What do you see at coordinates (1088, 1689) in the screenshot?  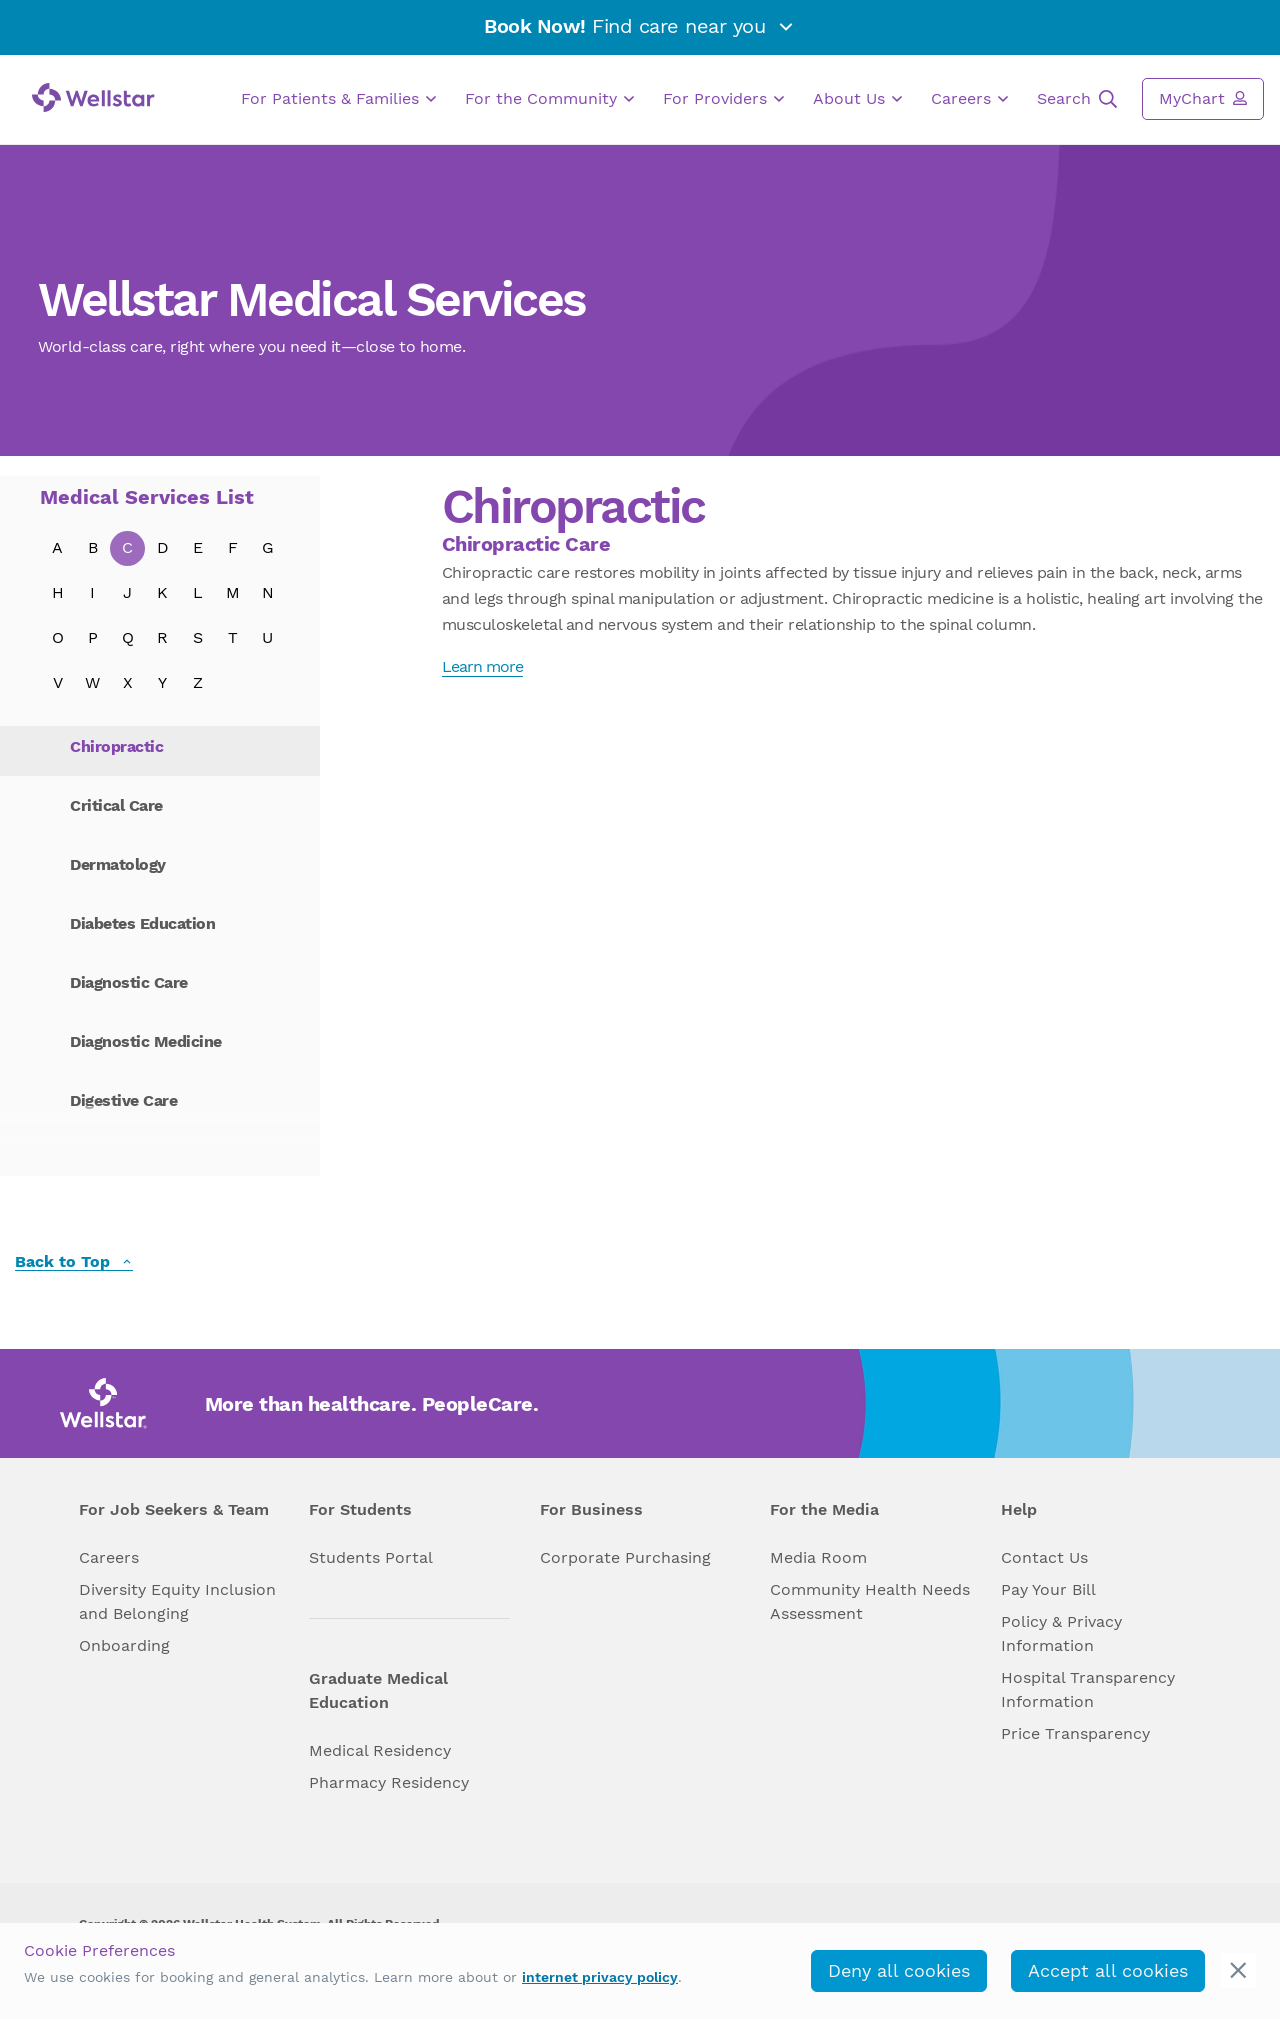 I see `Hospital Transparency Information` at bounding box center [1088, 1689].